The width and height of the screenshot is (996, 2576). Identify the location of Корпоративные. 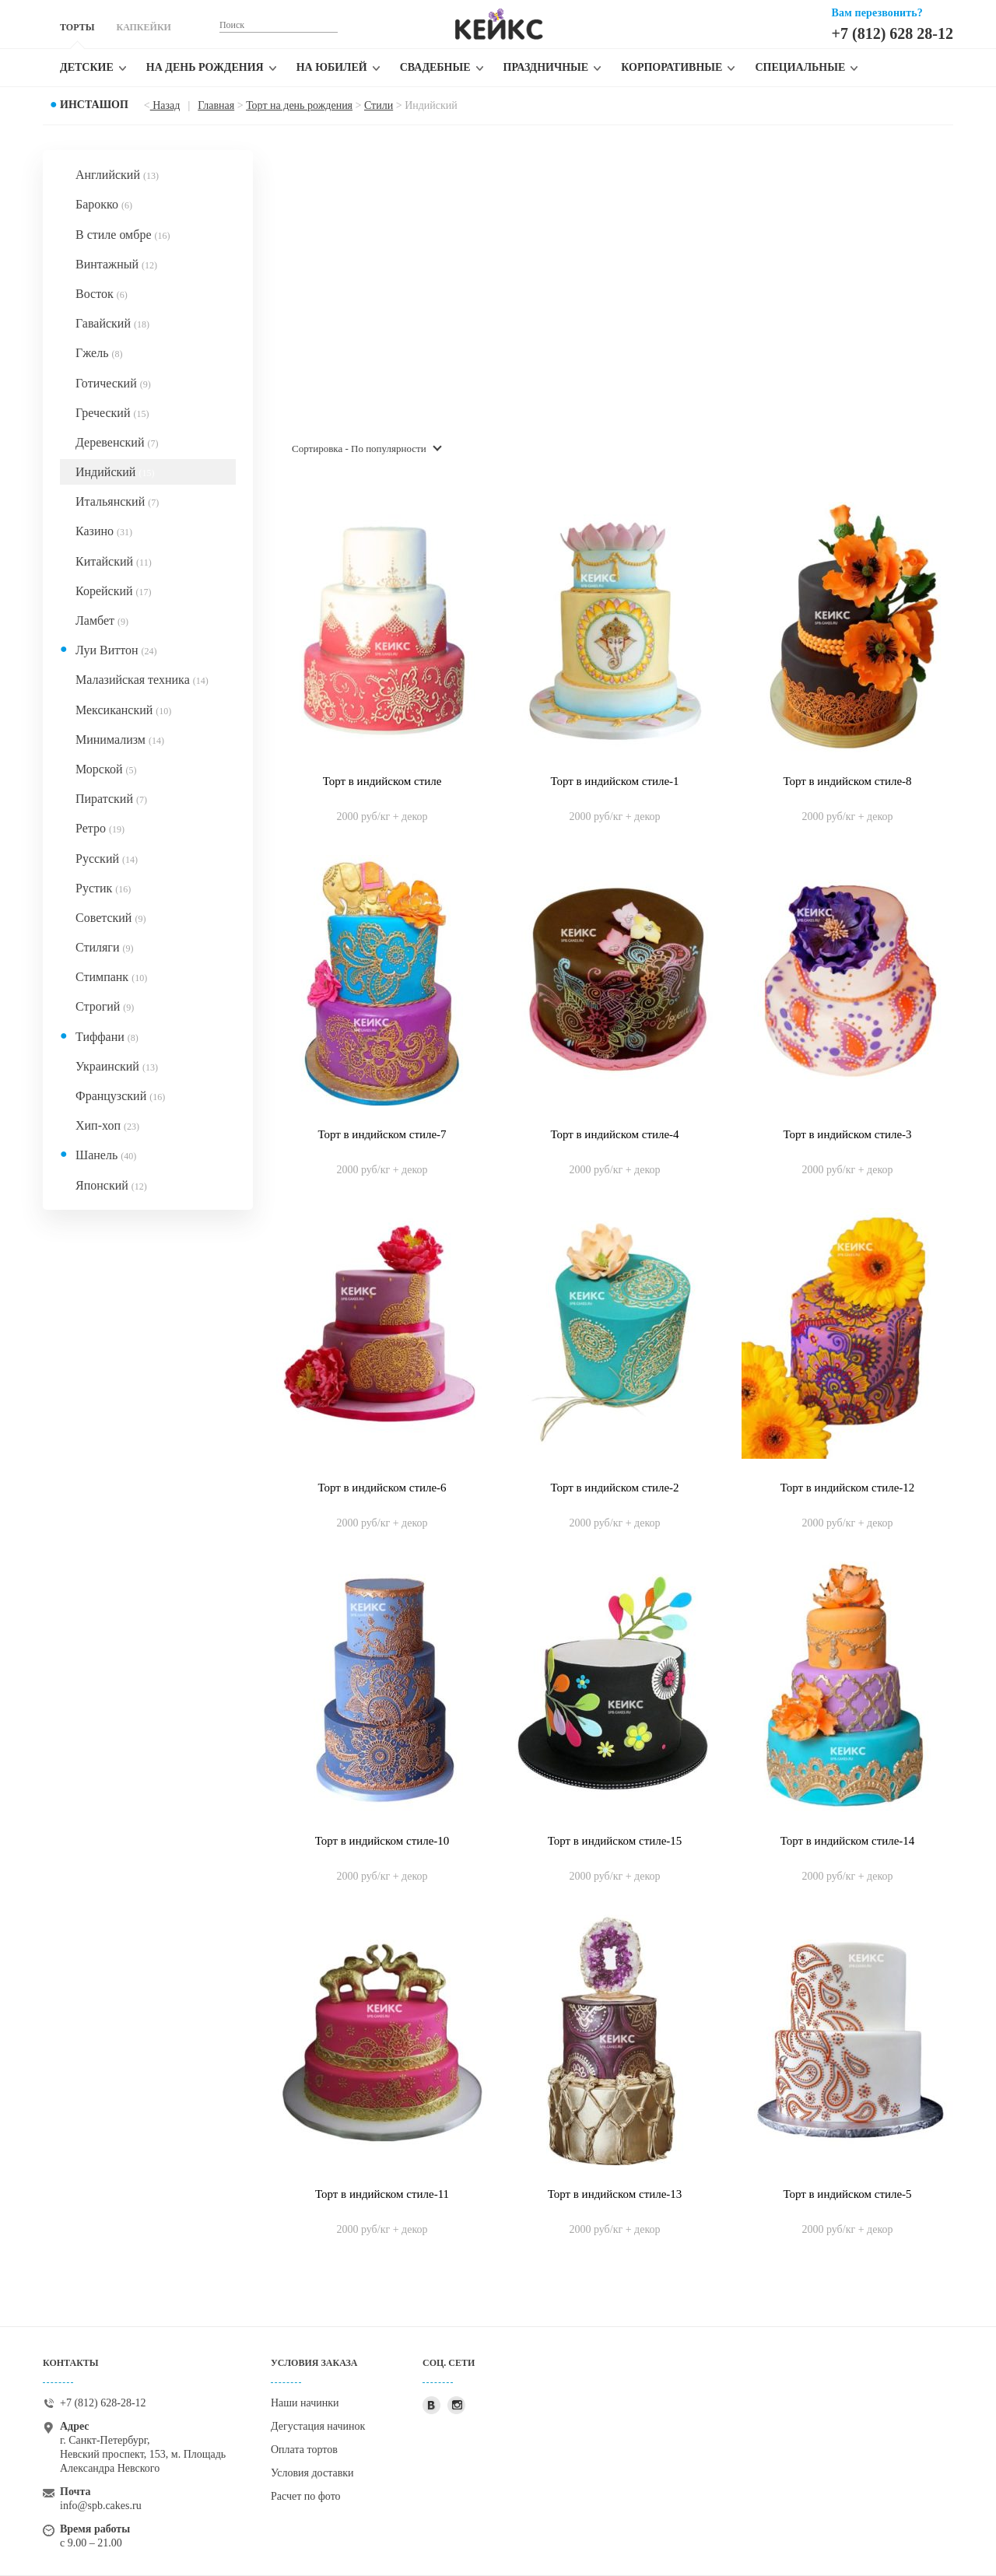
(671, 67).